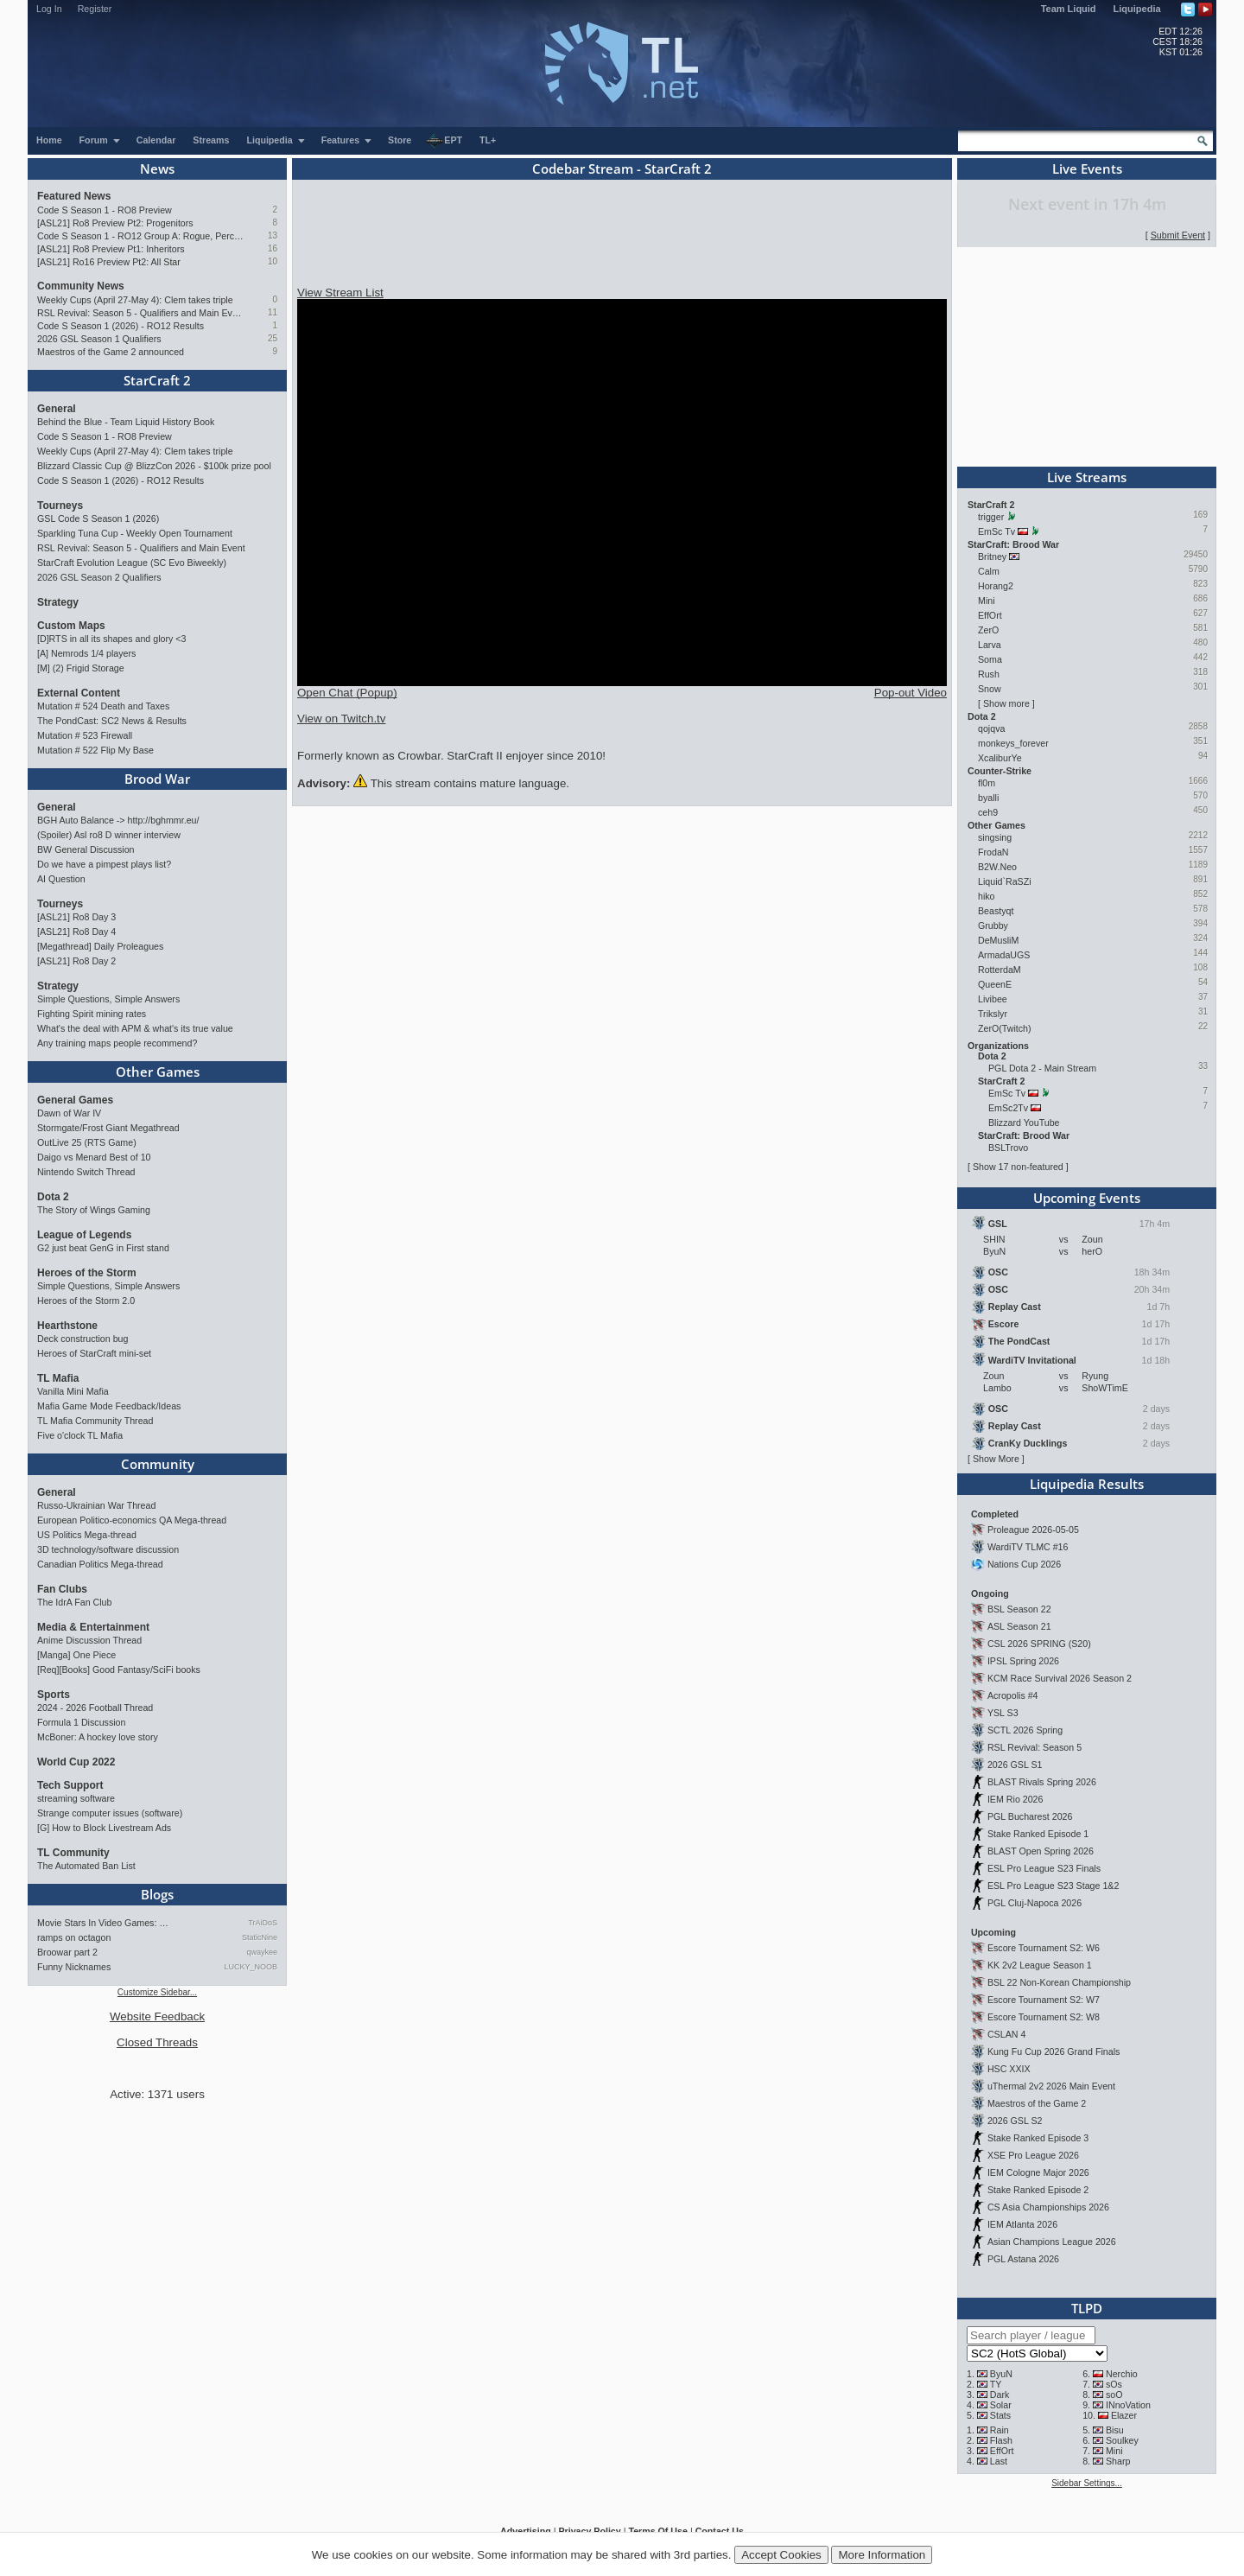 The image size is (1244, 2576). What do you see at coordinates (74, 1967) in the screenshot?
I see `Funny Nicknames` at bounding box center [74, 1967].